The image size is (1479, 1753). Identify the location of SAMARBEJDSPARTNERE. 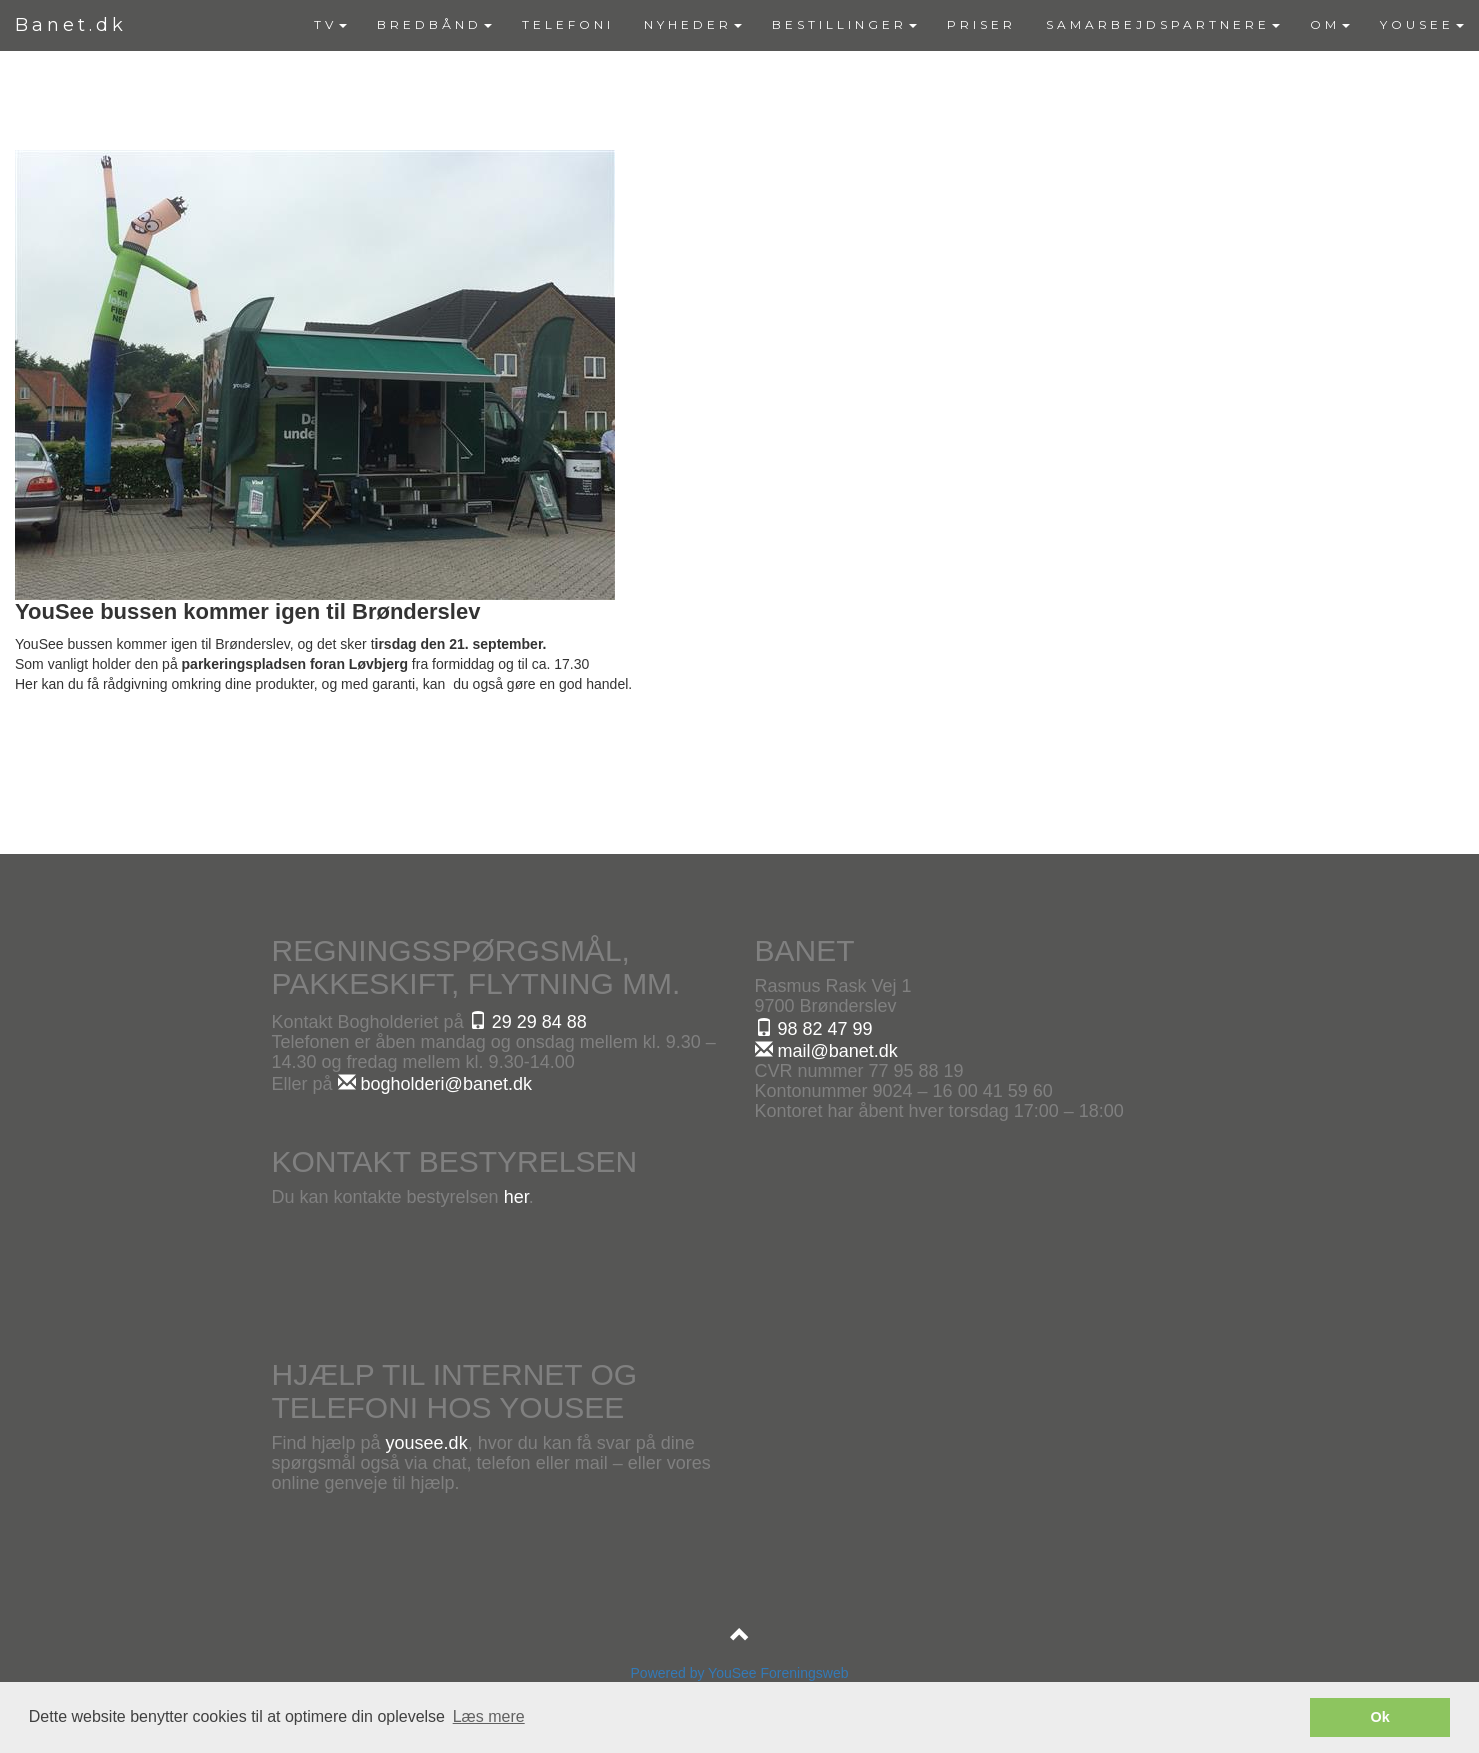
(1163, 24).